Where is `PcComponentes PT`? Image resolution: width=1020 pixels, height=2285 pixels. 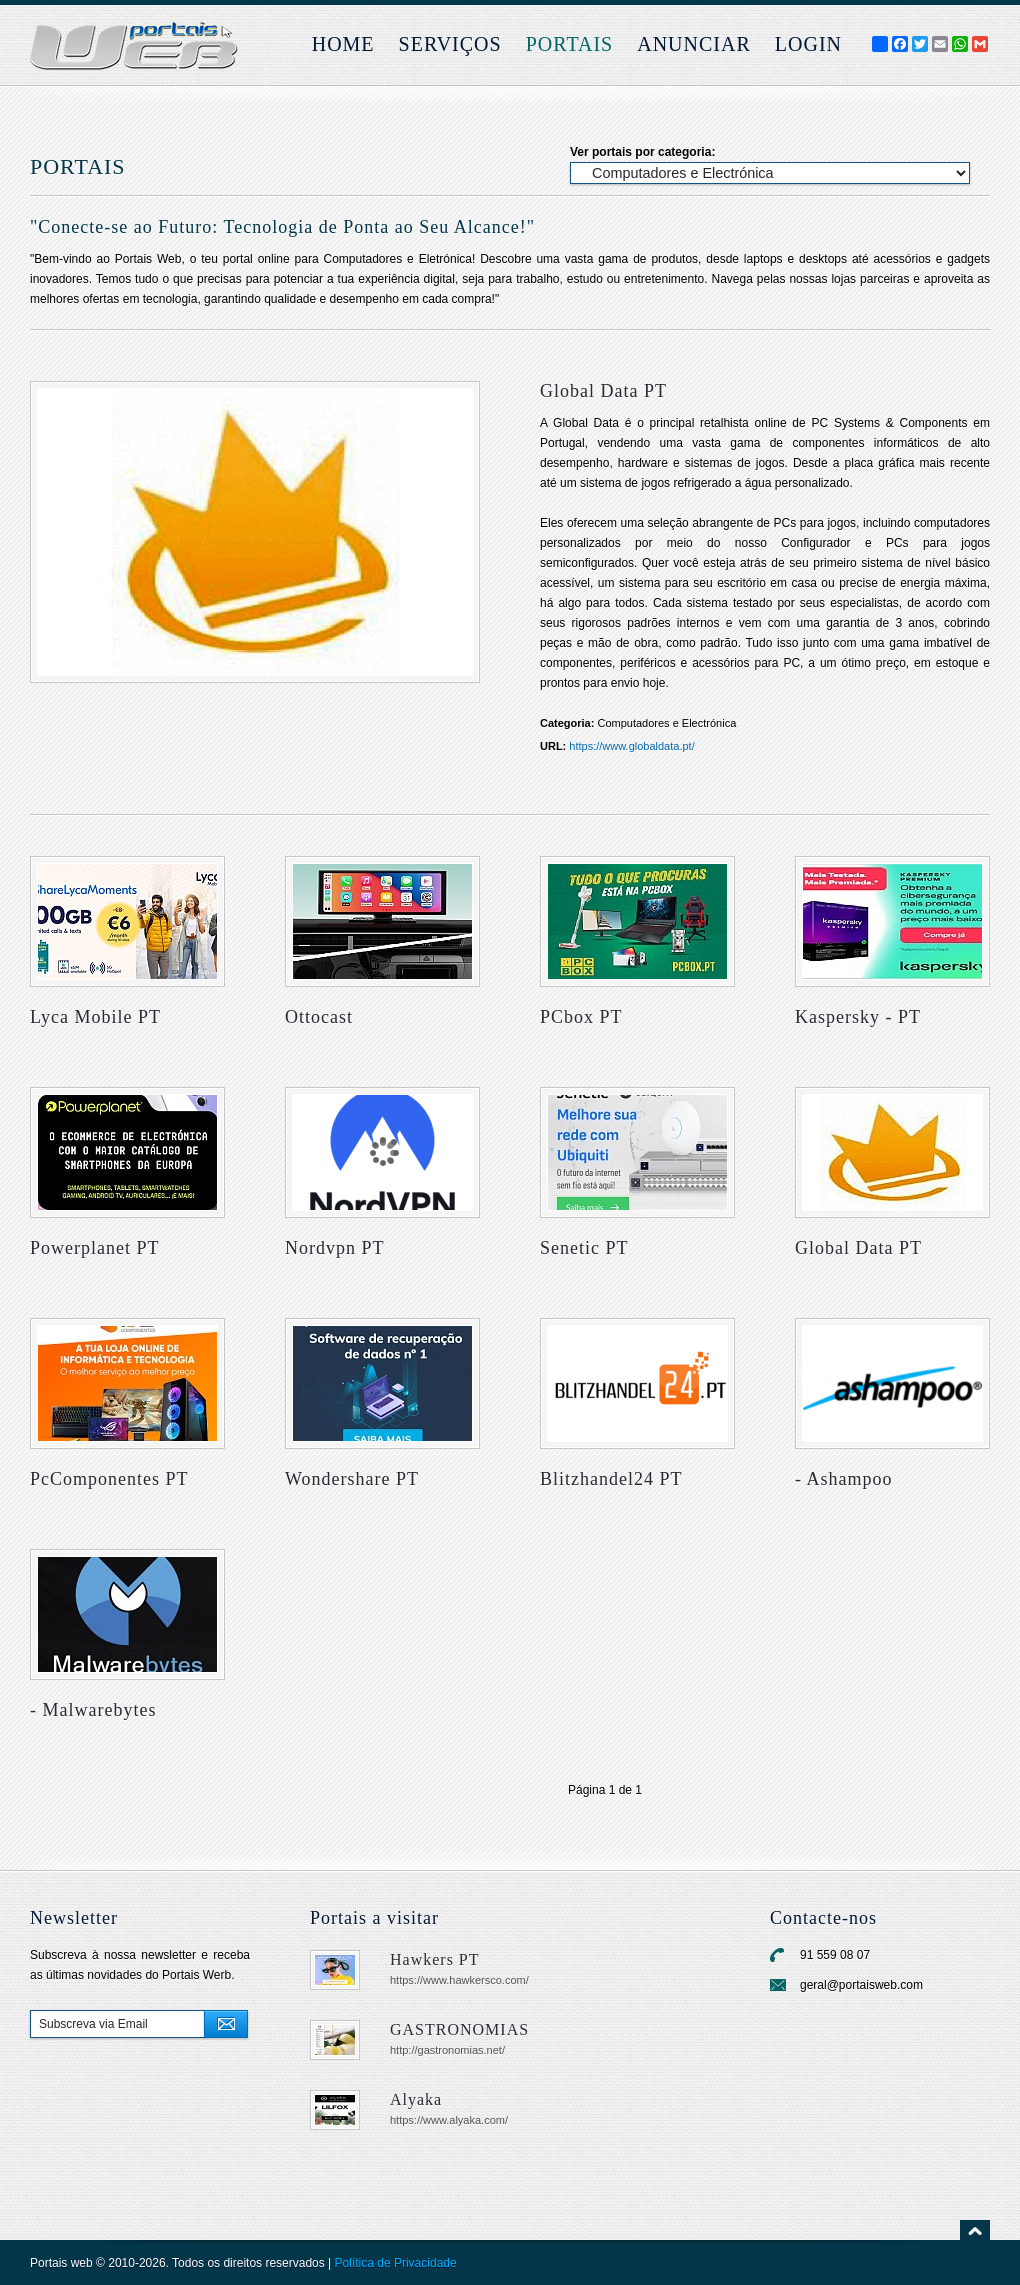
PcComponentes PT is located at coordinates (109, 1479).